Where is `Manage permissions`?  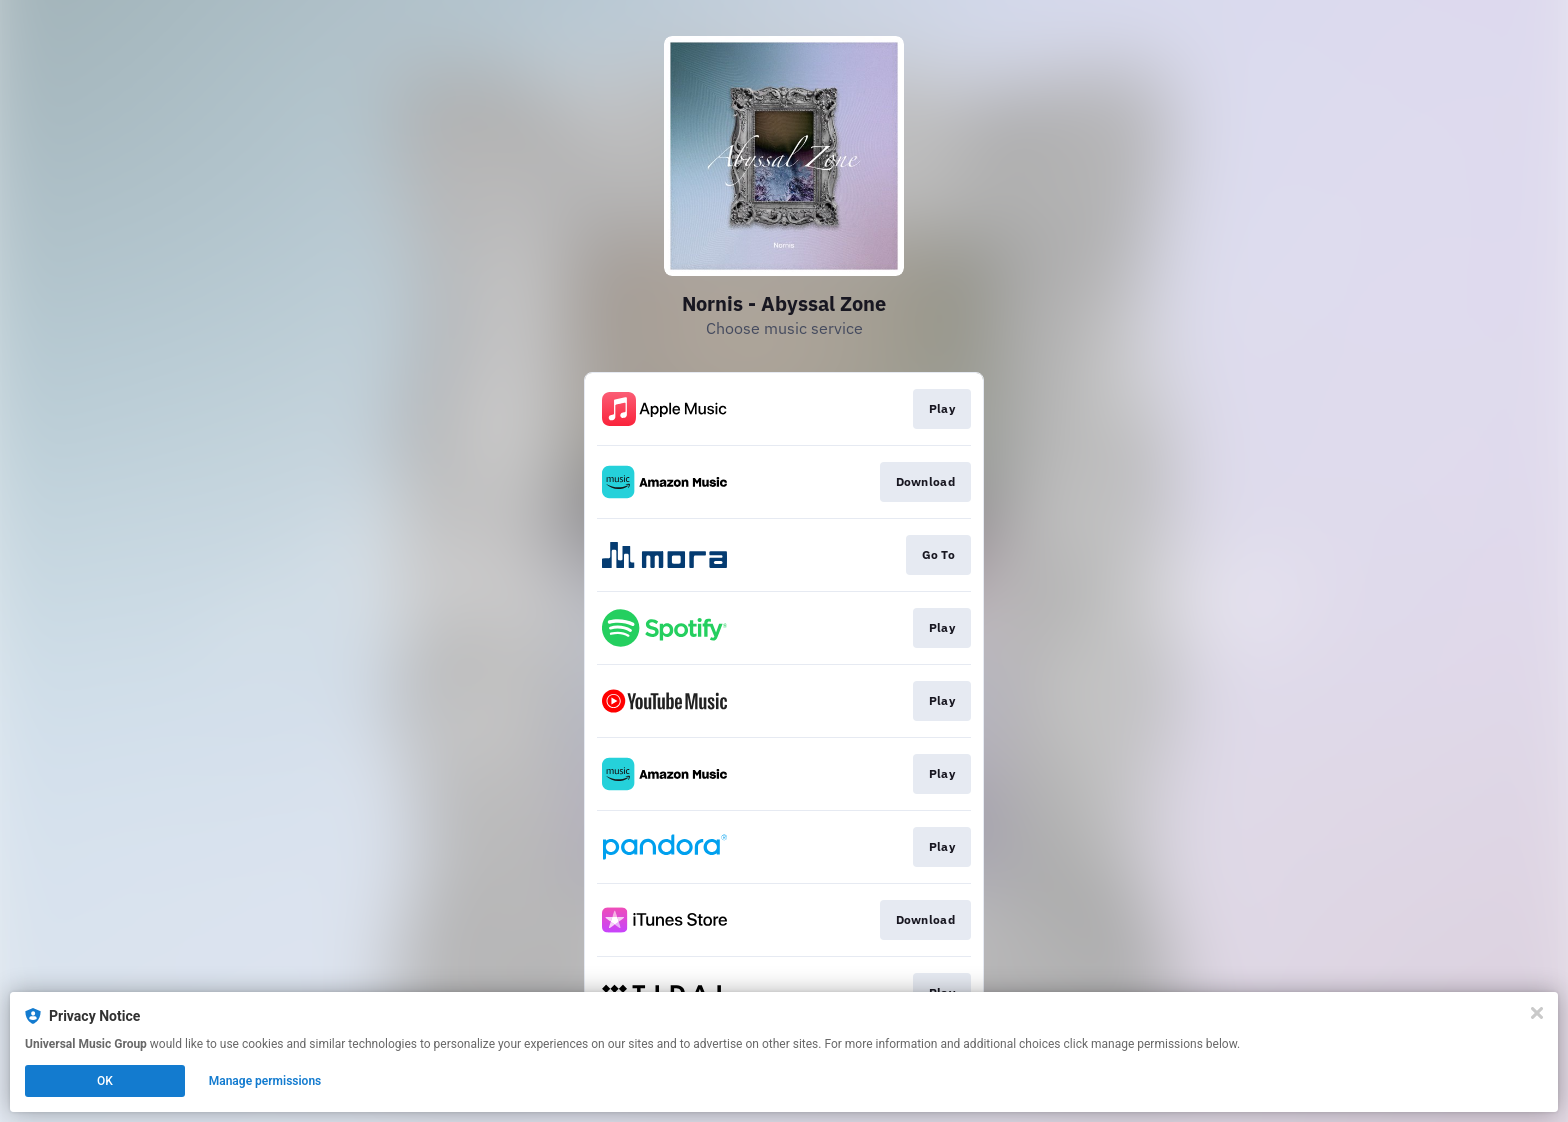 Manage permissions is located at coordinates (265, 1081).